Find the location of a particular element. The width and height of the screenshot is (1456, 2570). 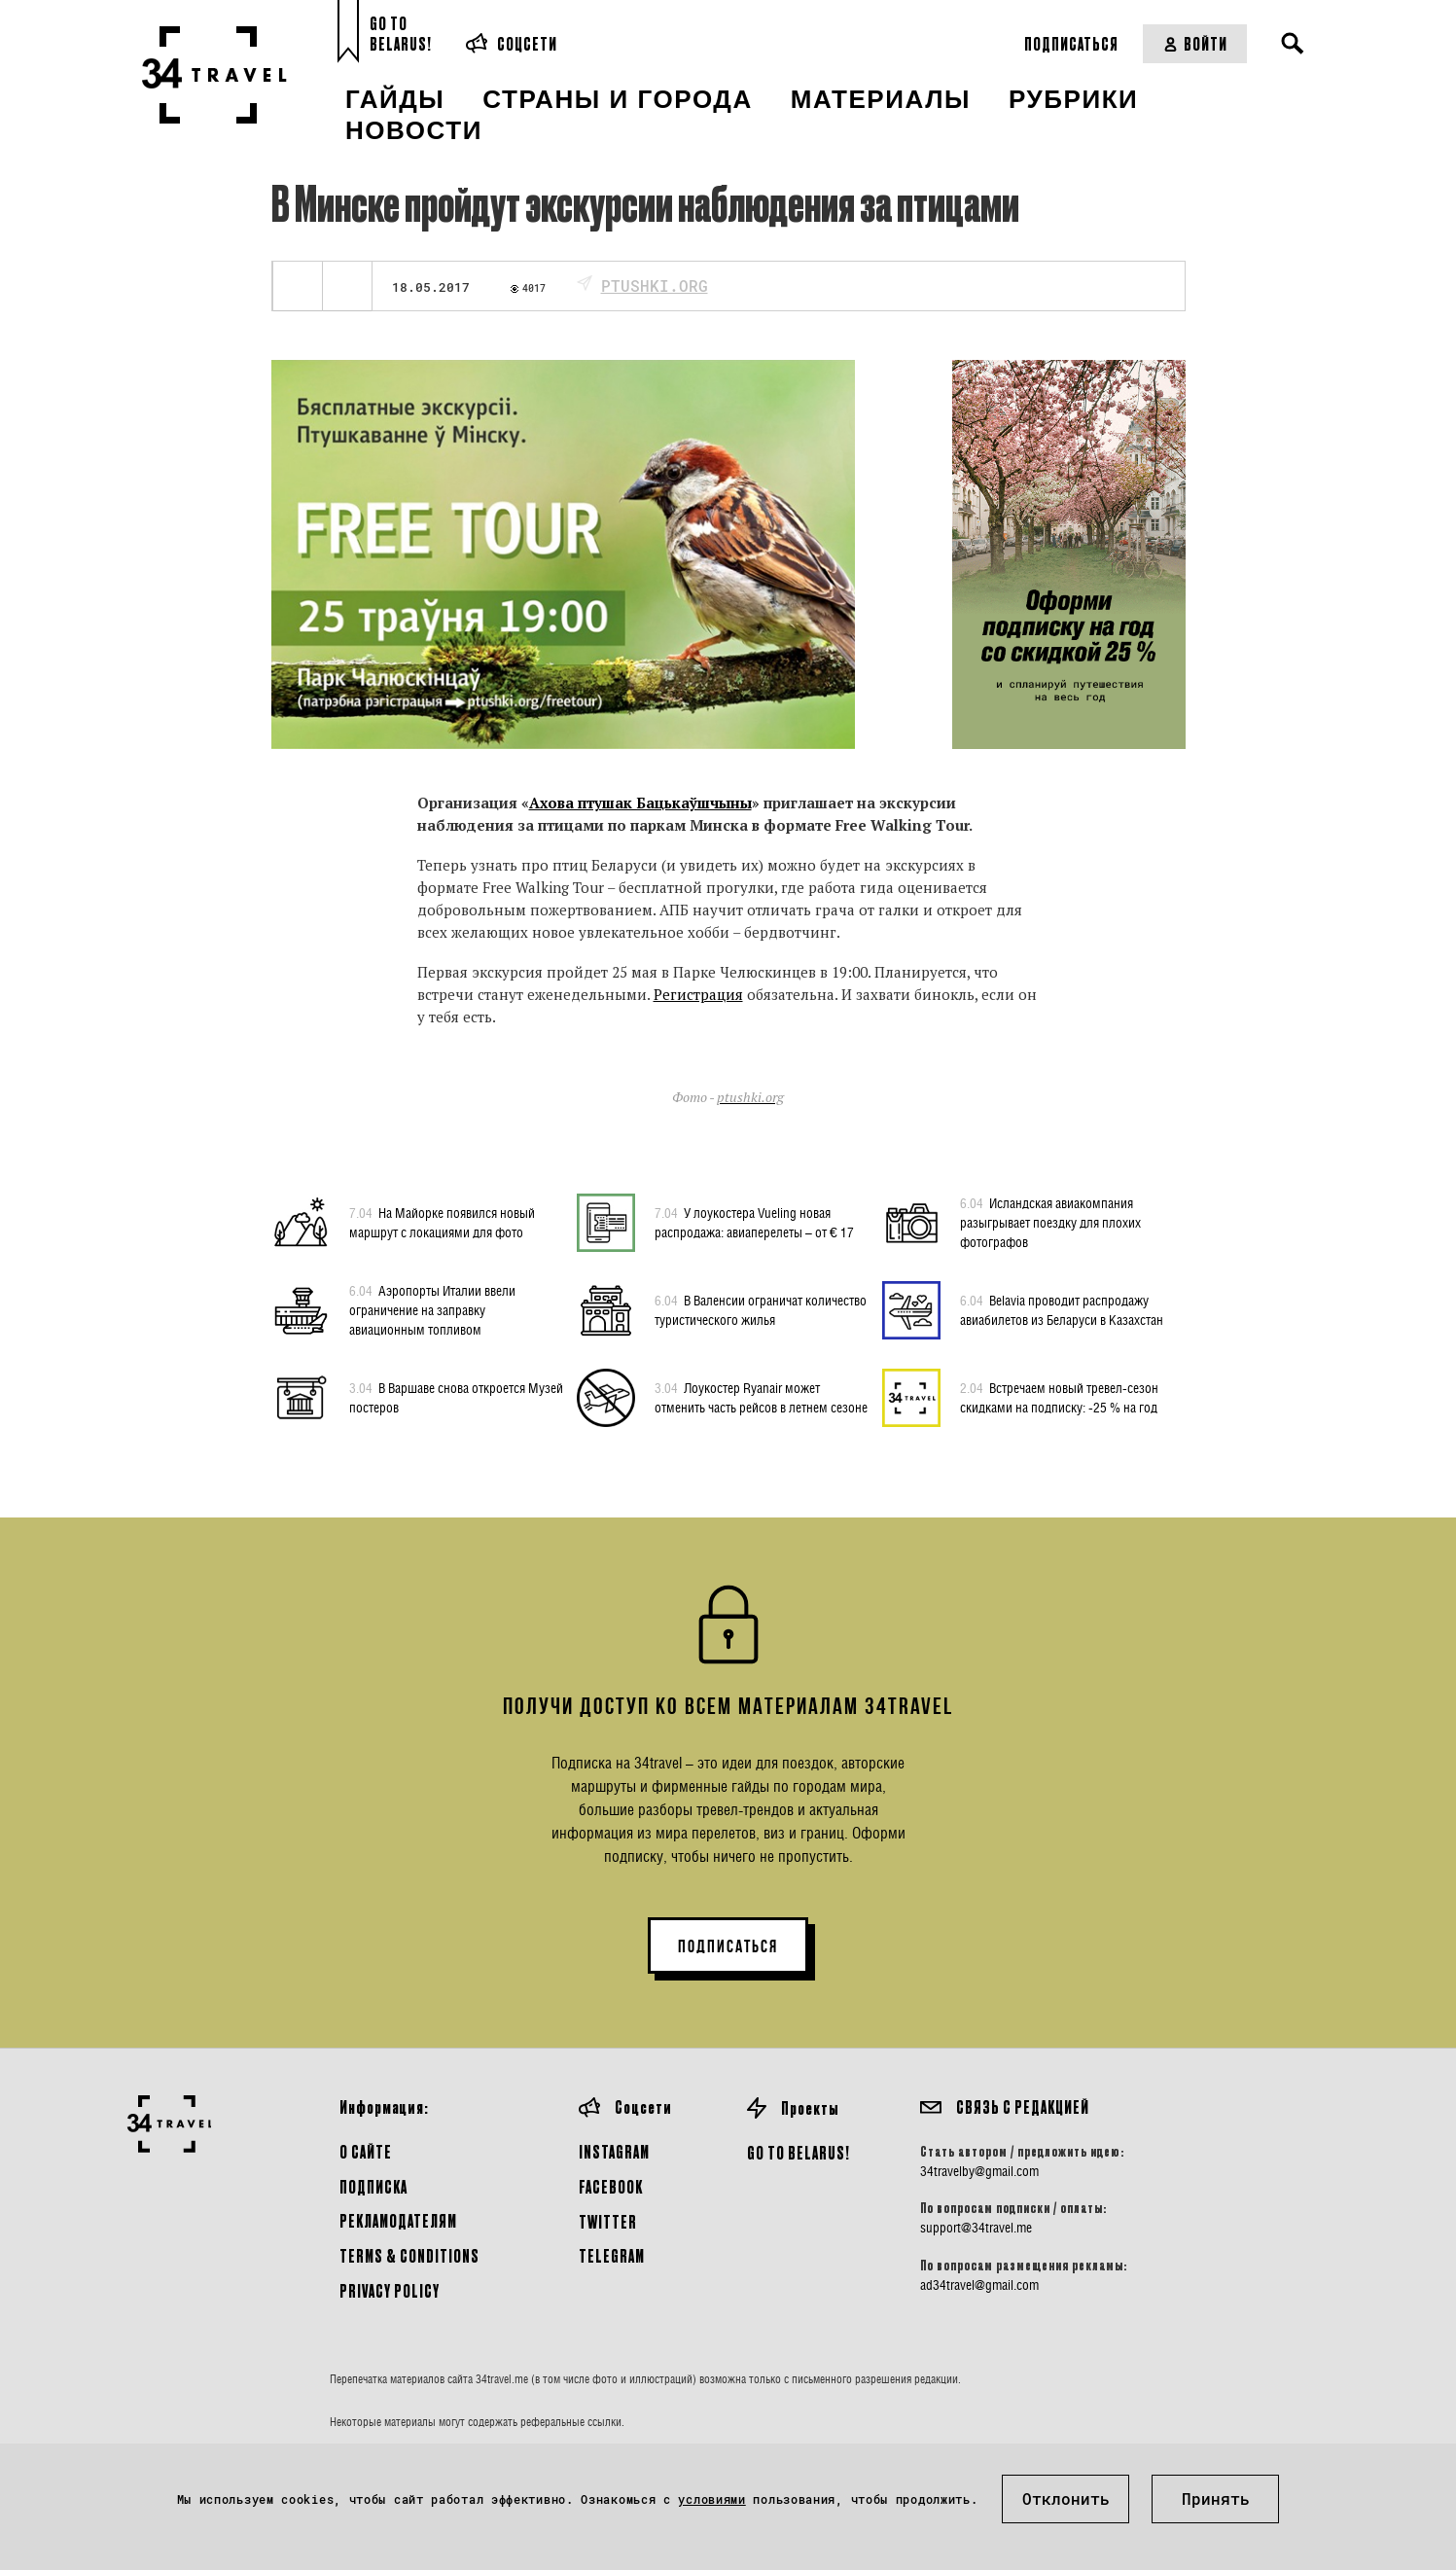

Лоукостер Ryanair может отменить часть рейсов в летнем сезоне is located at coordinates (761, 1396).